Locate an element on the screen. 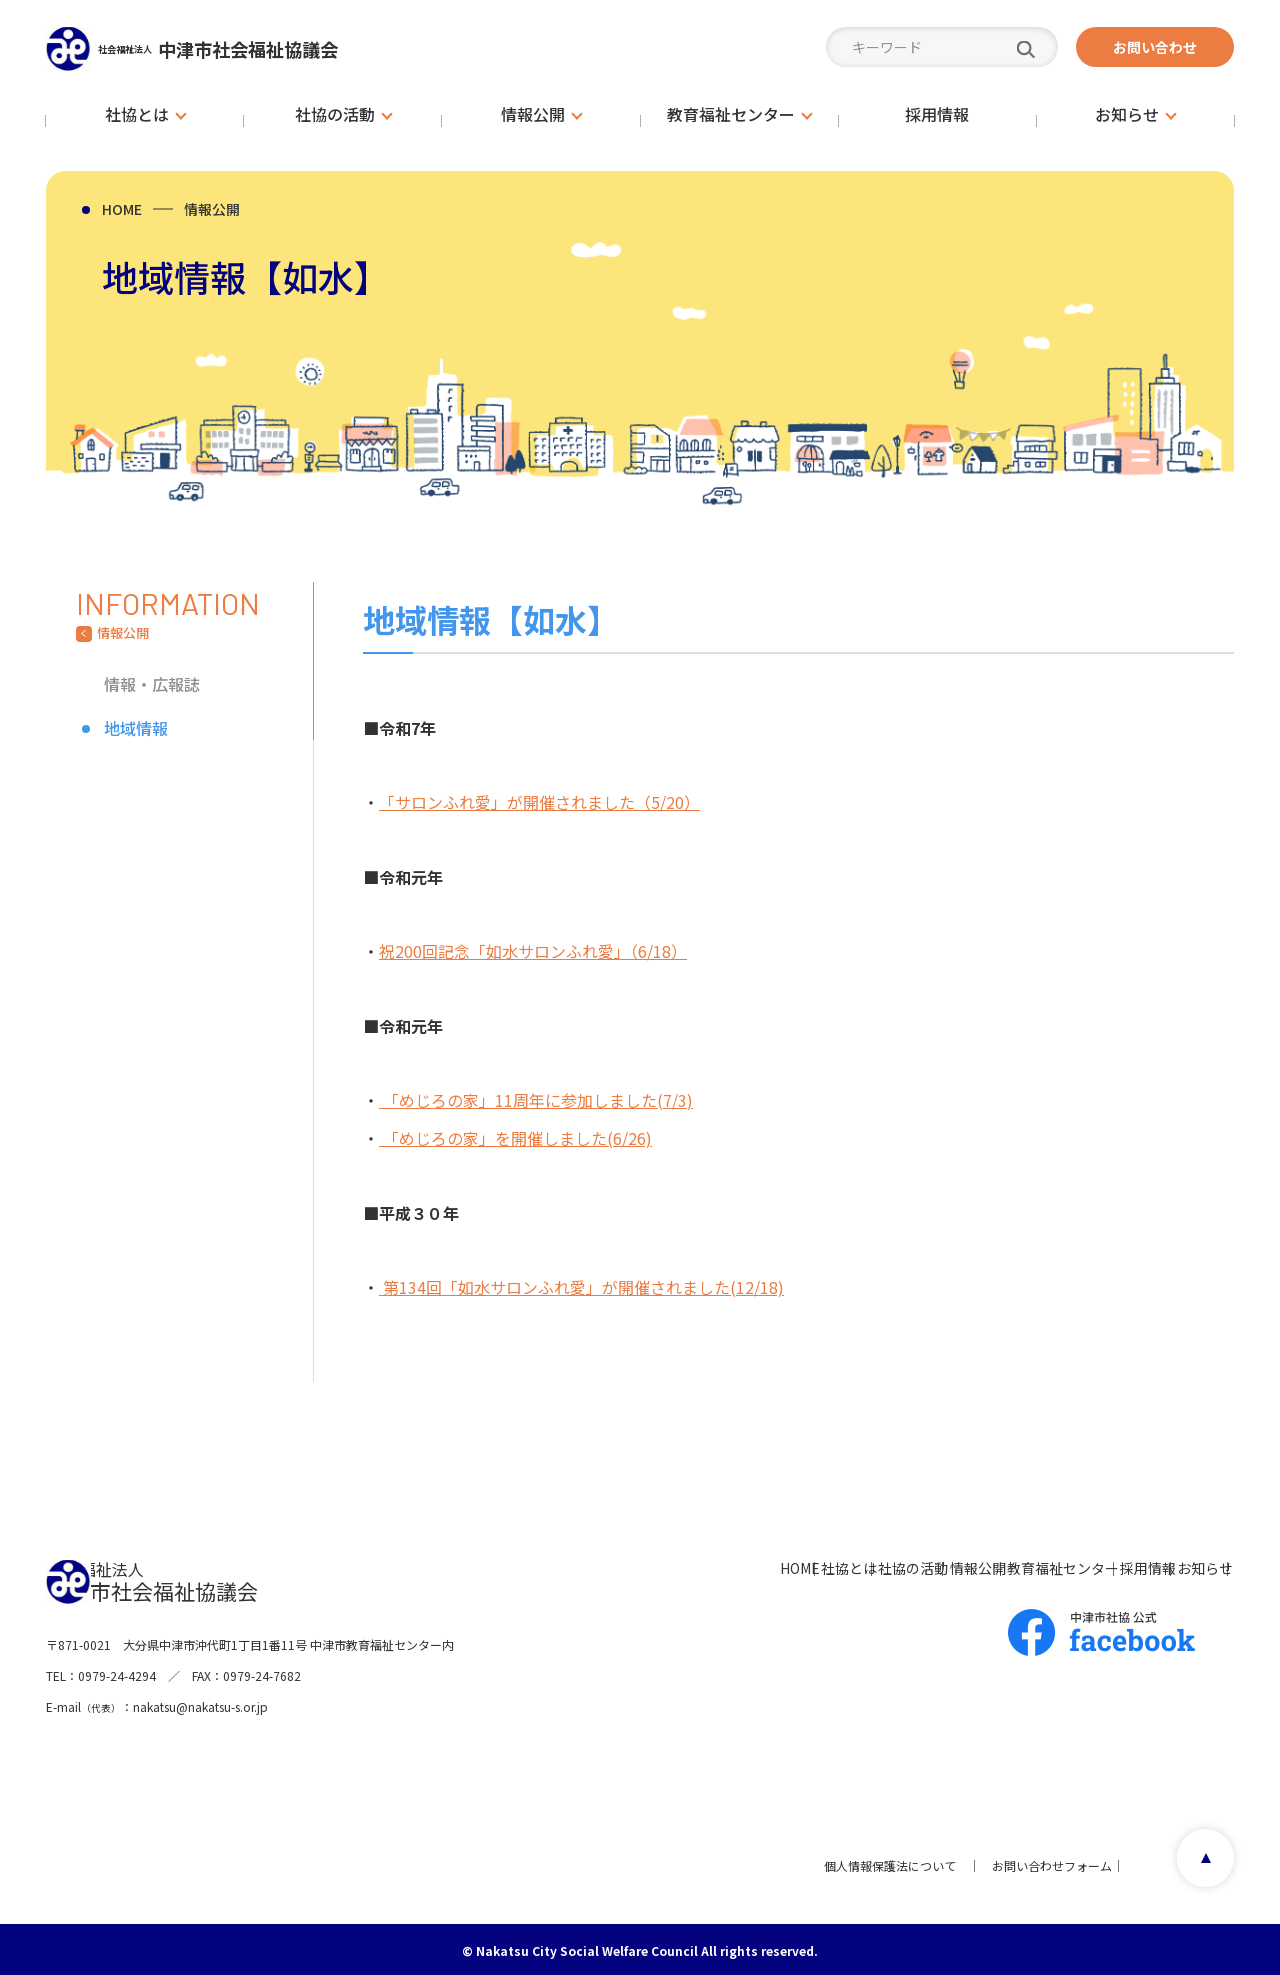 This screenshot has width=1280, height=1975. 祝200回記念「如水サロンふれ愛」（6/18） is located at coordinates (533, 950).